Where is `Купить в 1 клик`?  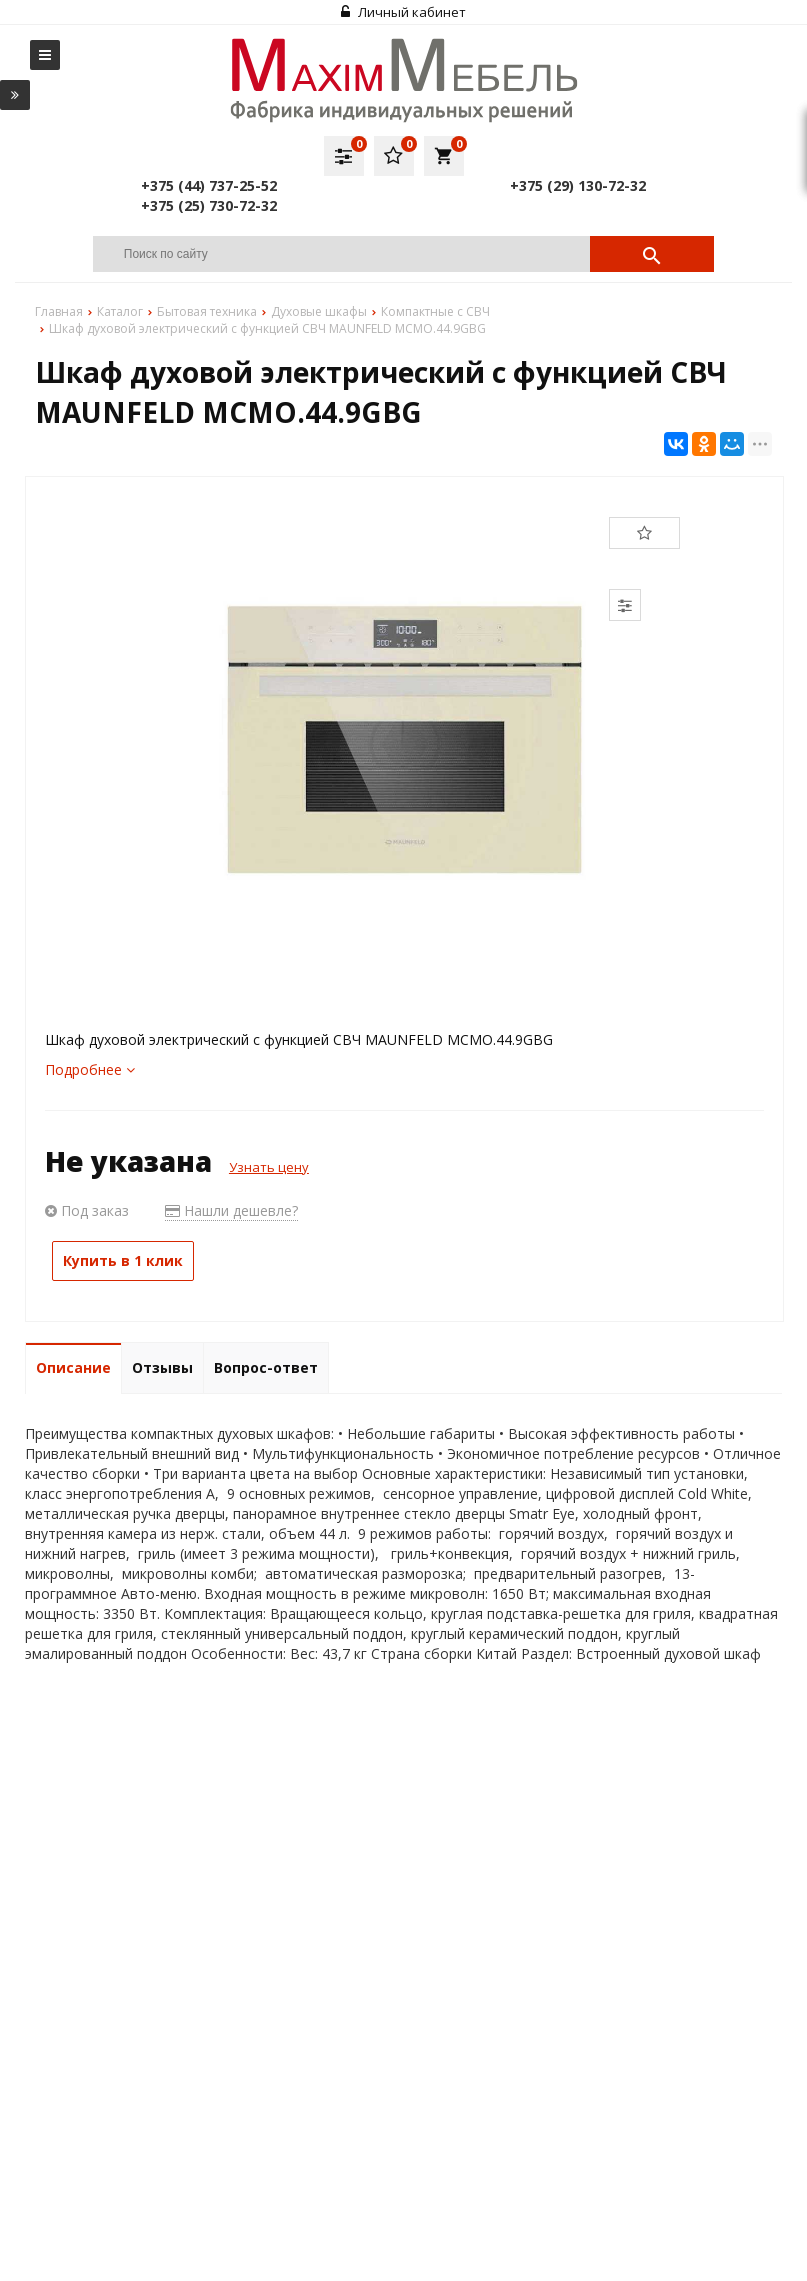
Купить в 1 клик is located at coordinates (123, 1260).